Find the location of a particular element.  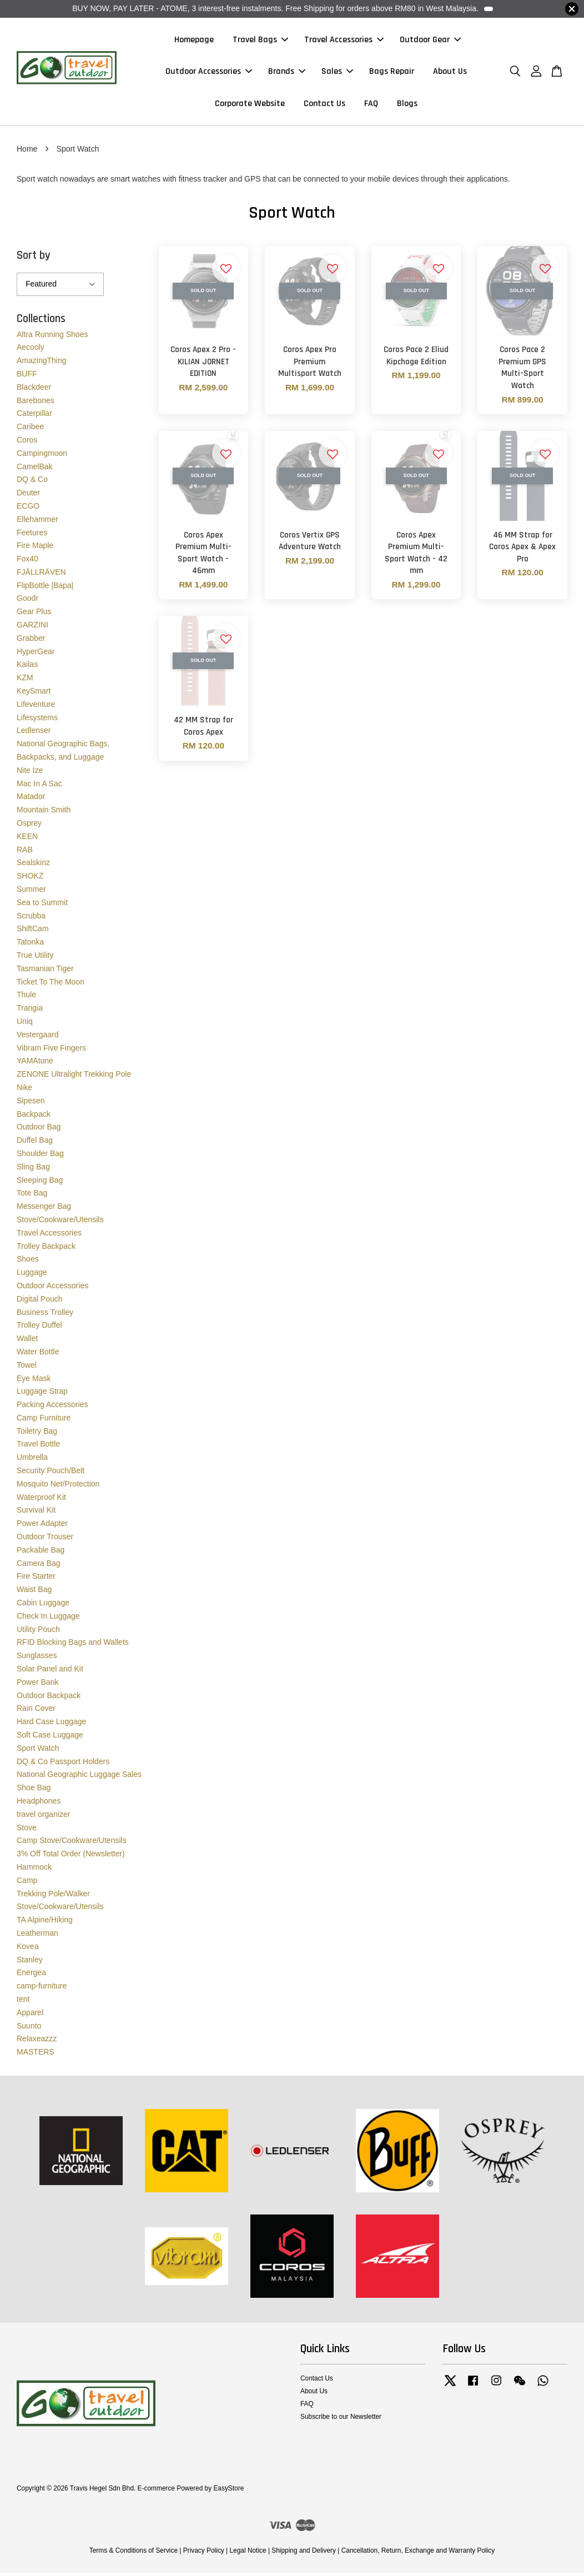

Outdoor Gear is located at coordinates (430, 41).